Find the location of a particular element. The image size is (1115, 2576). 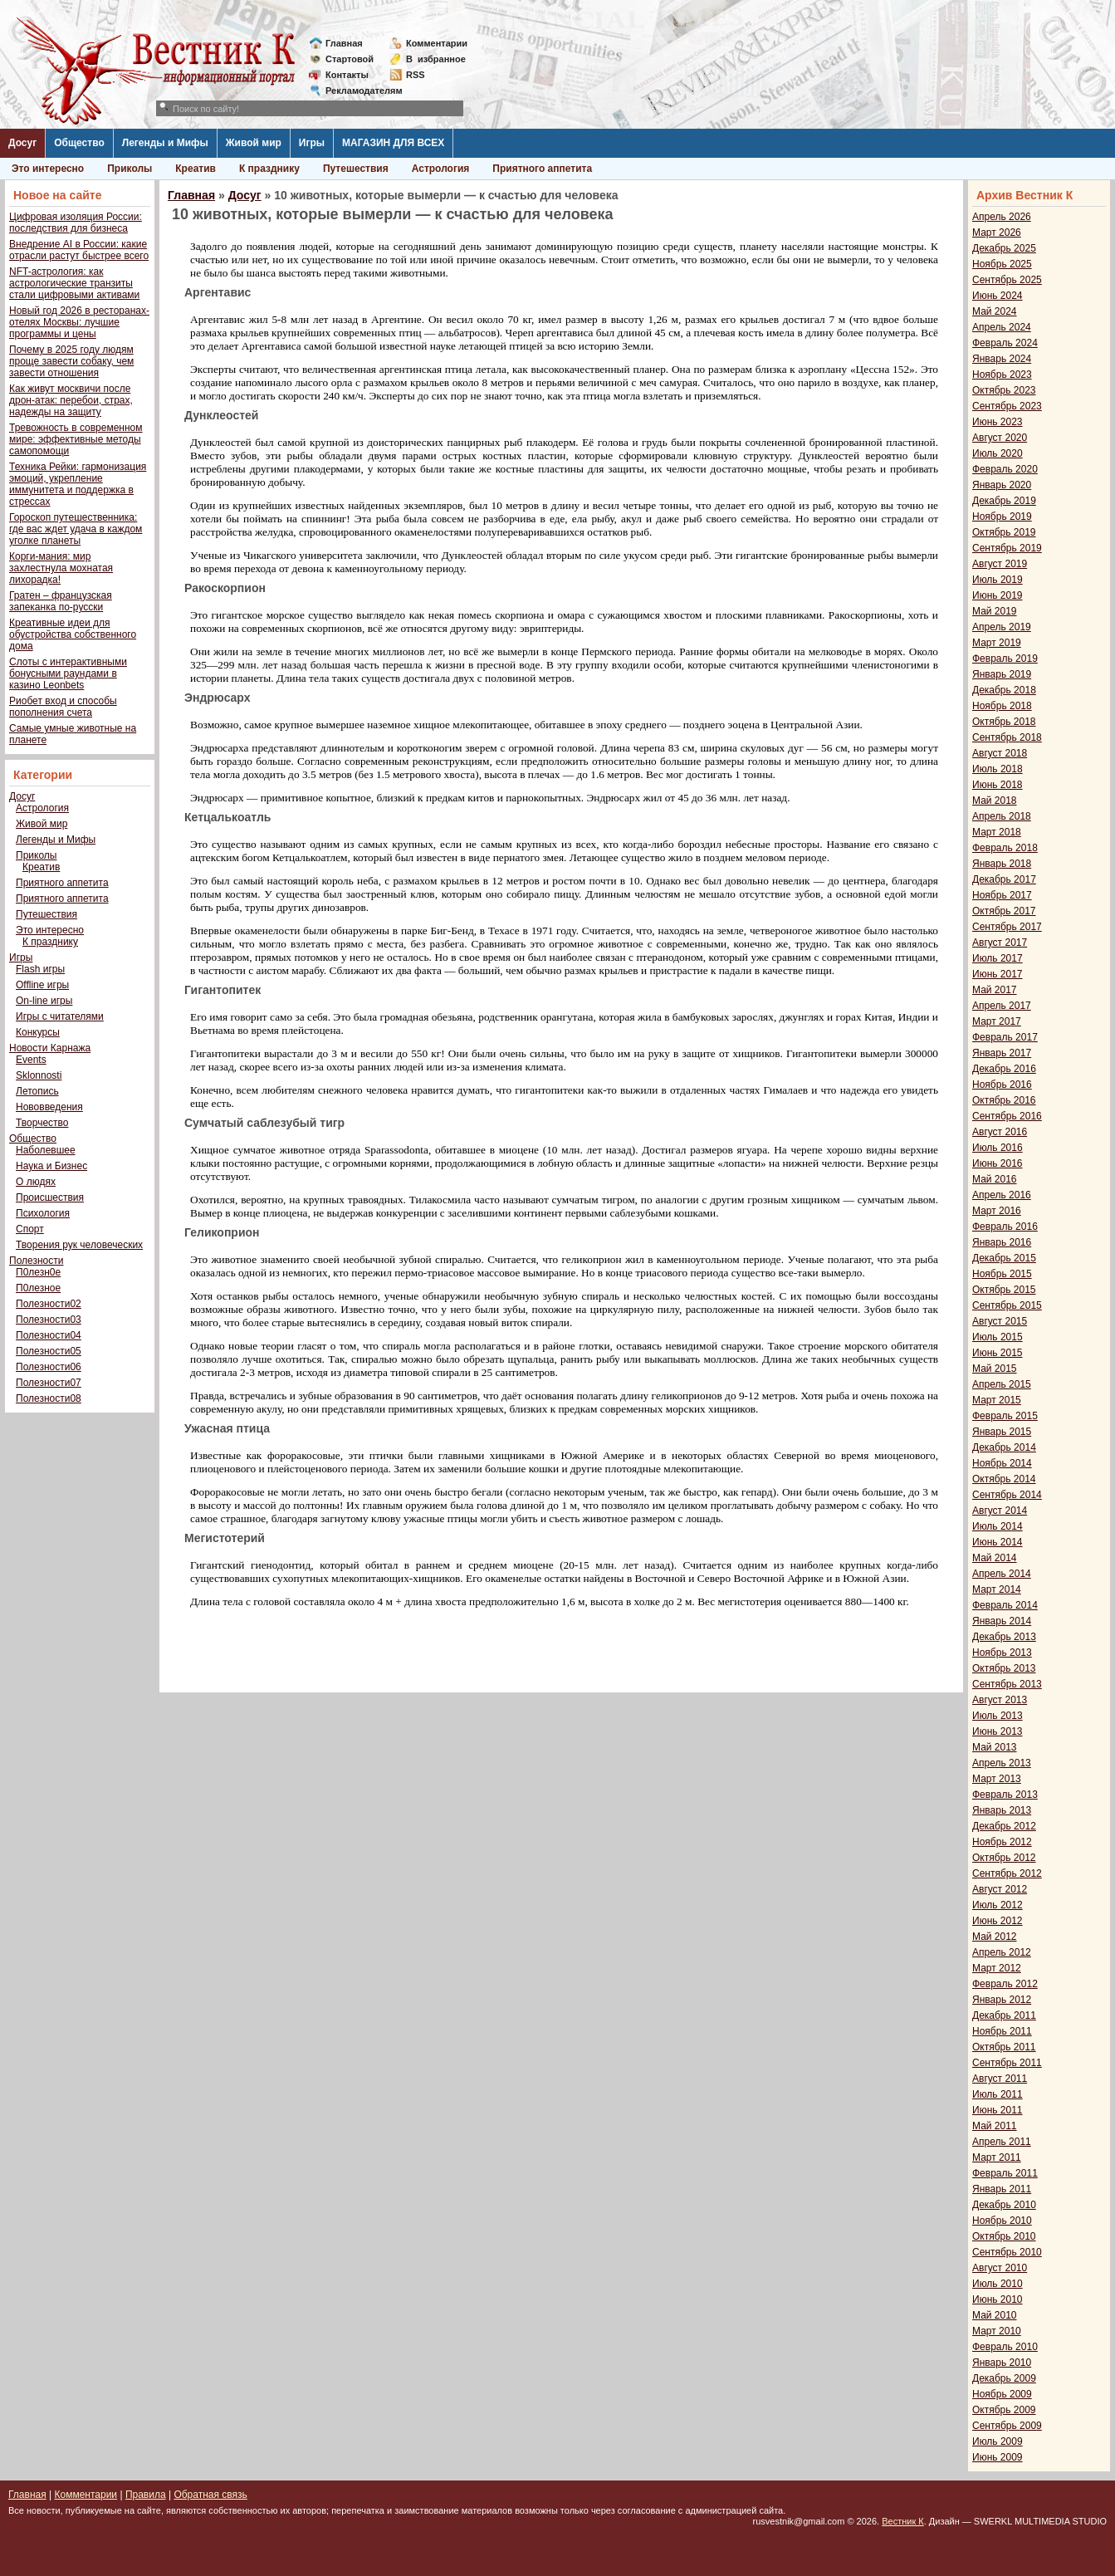

Сентябрь 2010 is located at coordinates (1007, 2252).